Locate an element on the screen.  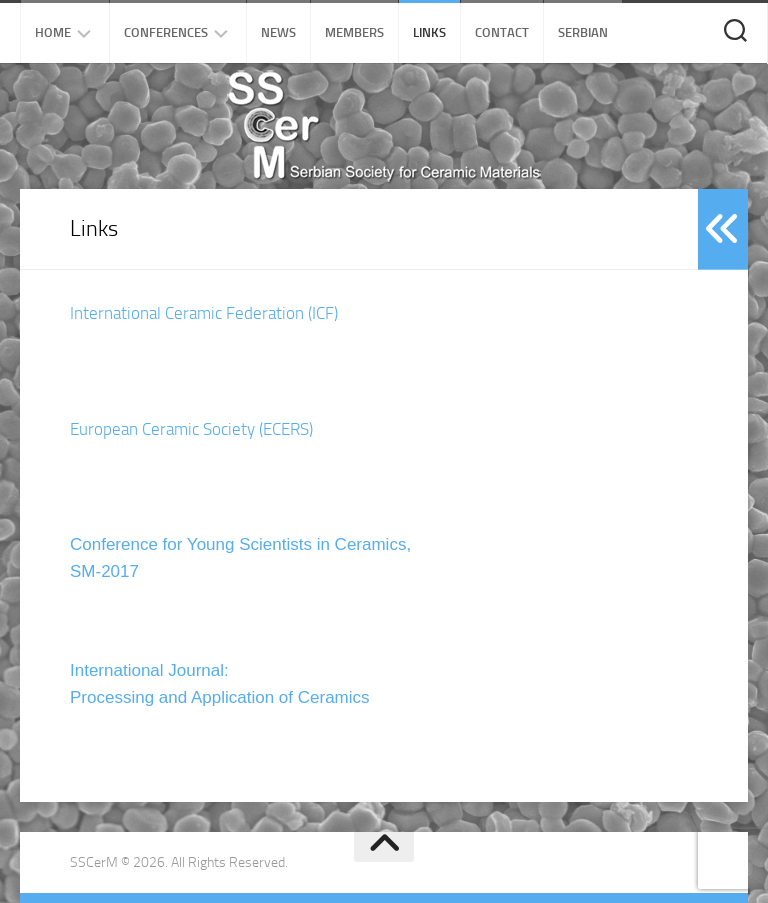
International Ceramic Federation (ICF) is located at coordinates (204, 313).